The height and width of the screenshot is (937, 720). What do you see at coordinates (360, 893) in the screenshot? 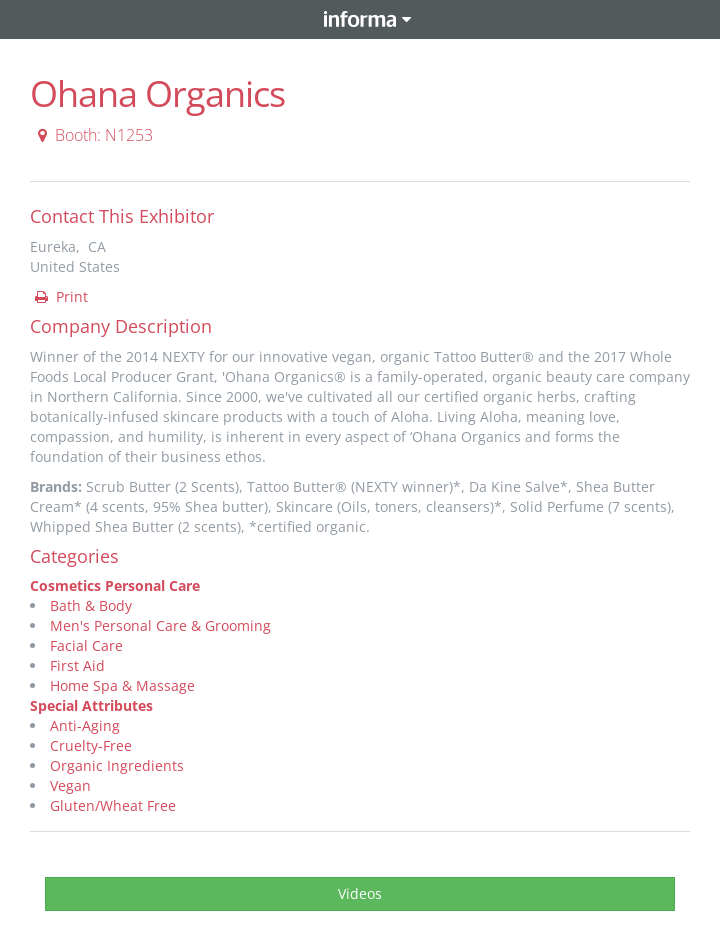
I see `Videos` at bounding box center [360, 893].